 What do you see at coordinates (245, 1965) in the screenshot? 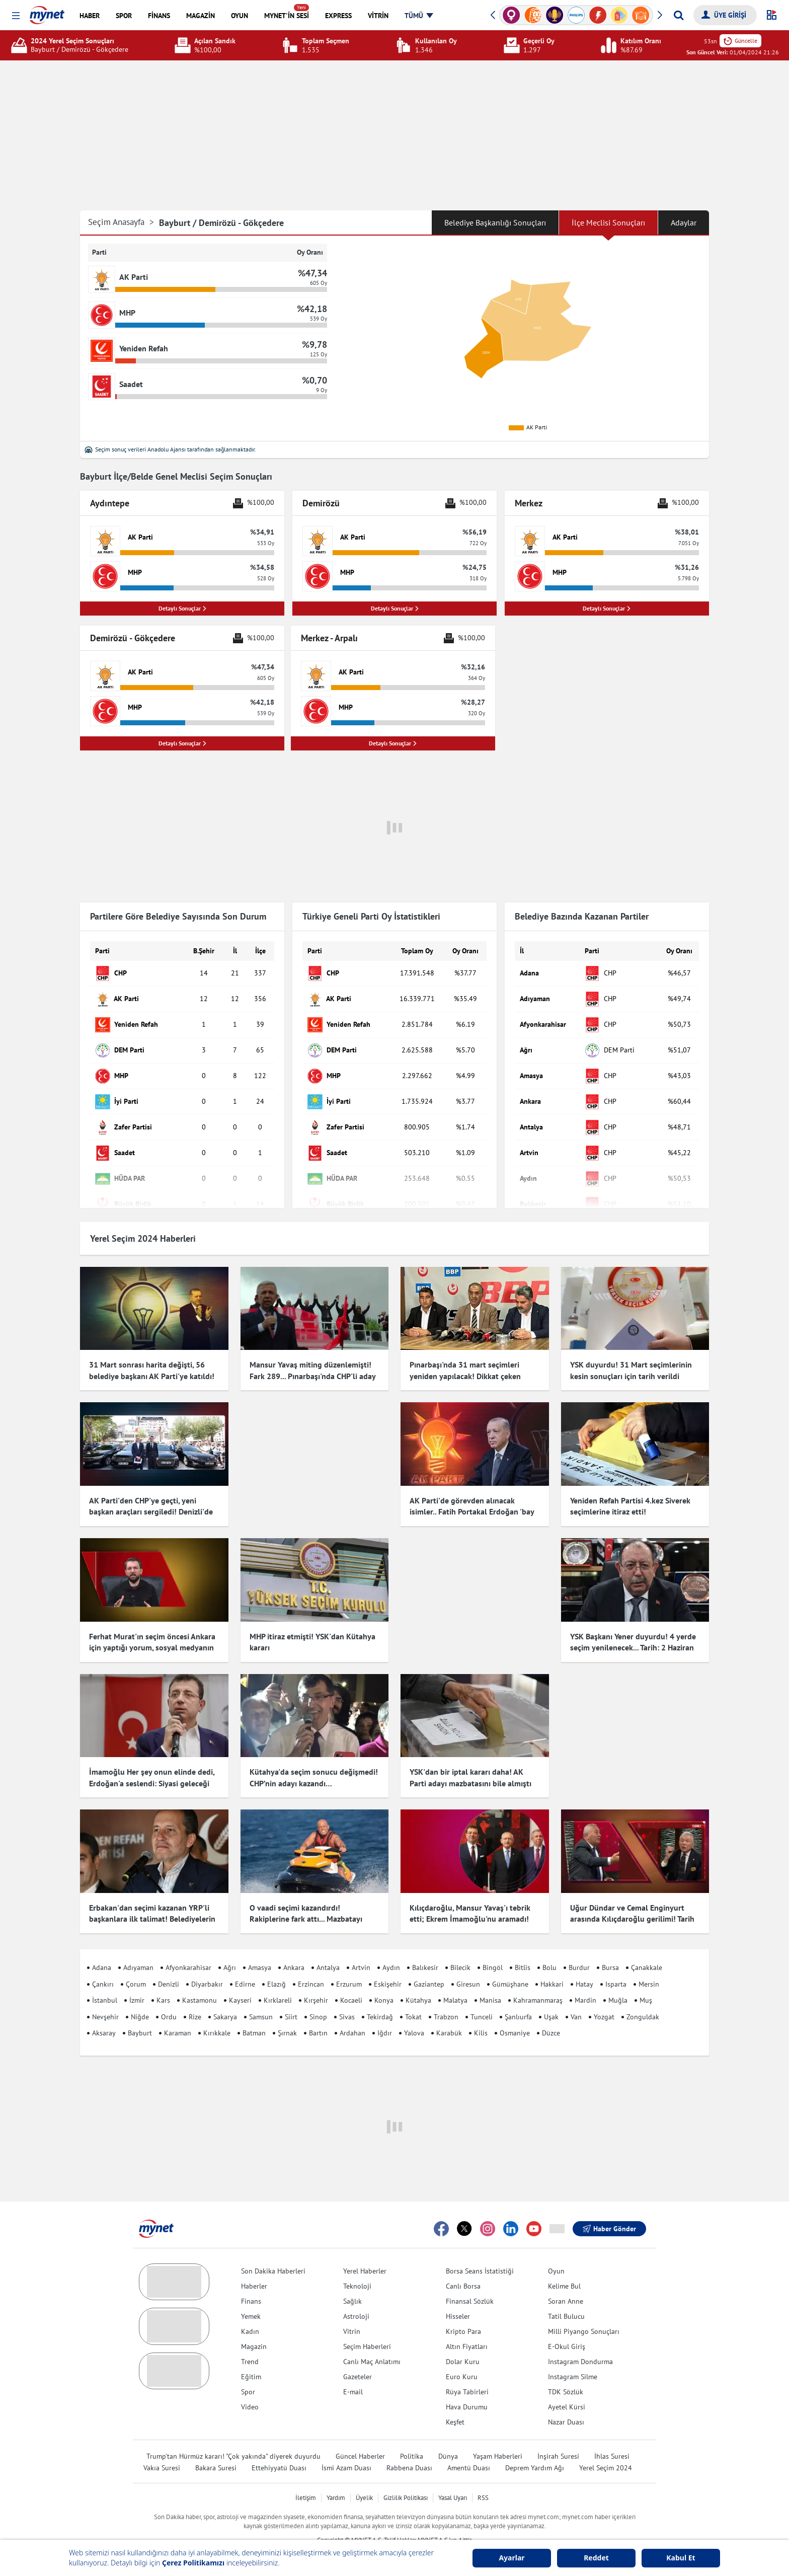
I see `Edirne` at bounding box center [245, 1965].